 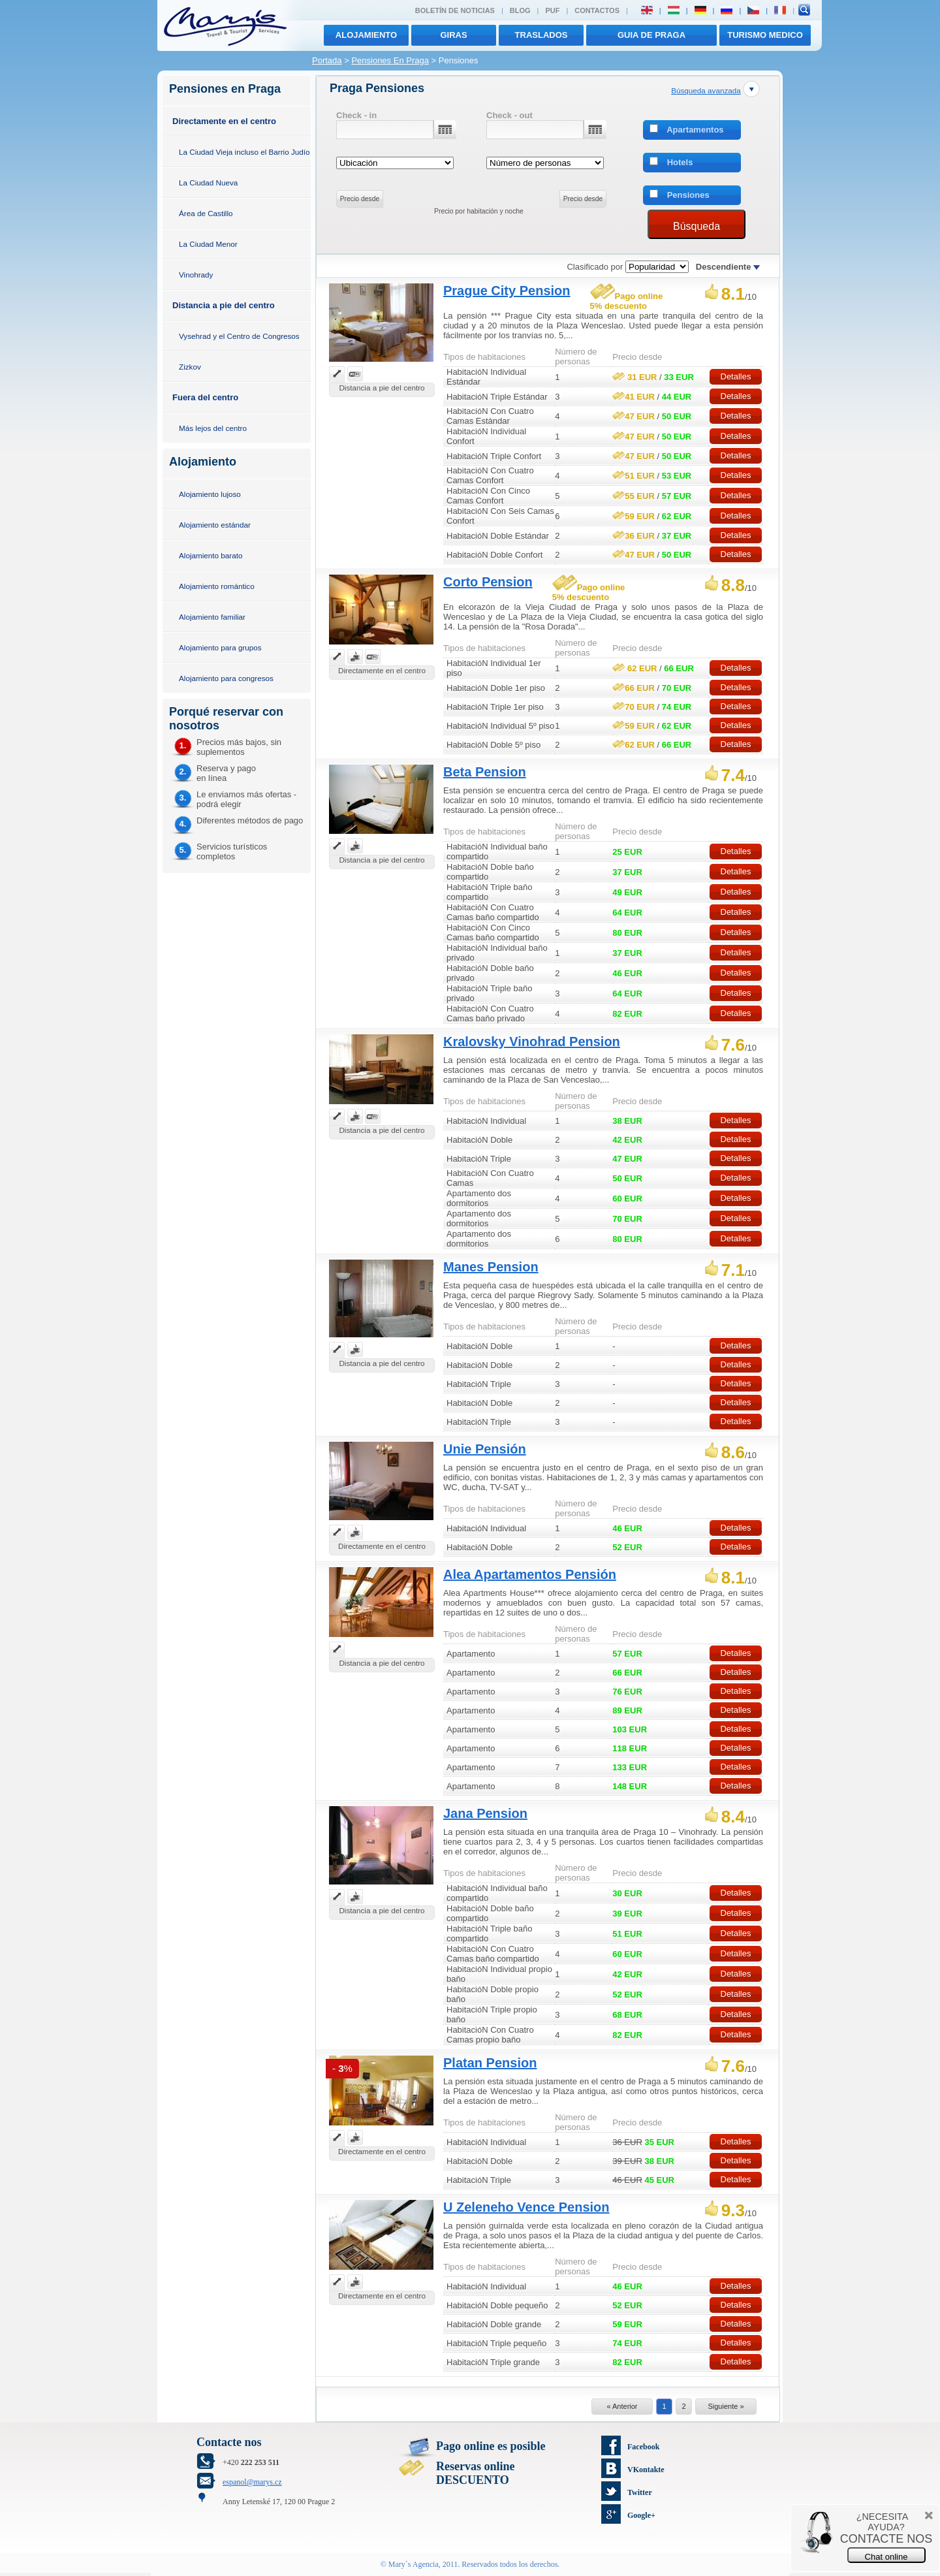 What do you see at coordinates (327, 60) in the screenshot?
I see `Portada` at bounding box center [327, 60].